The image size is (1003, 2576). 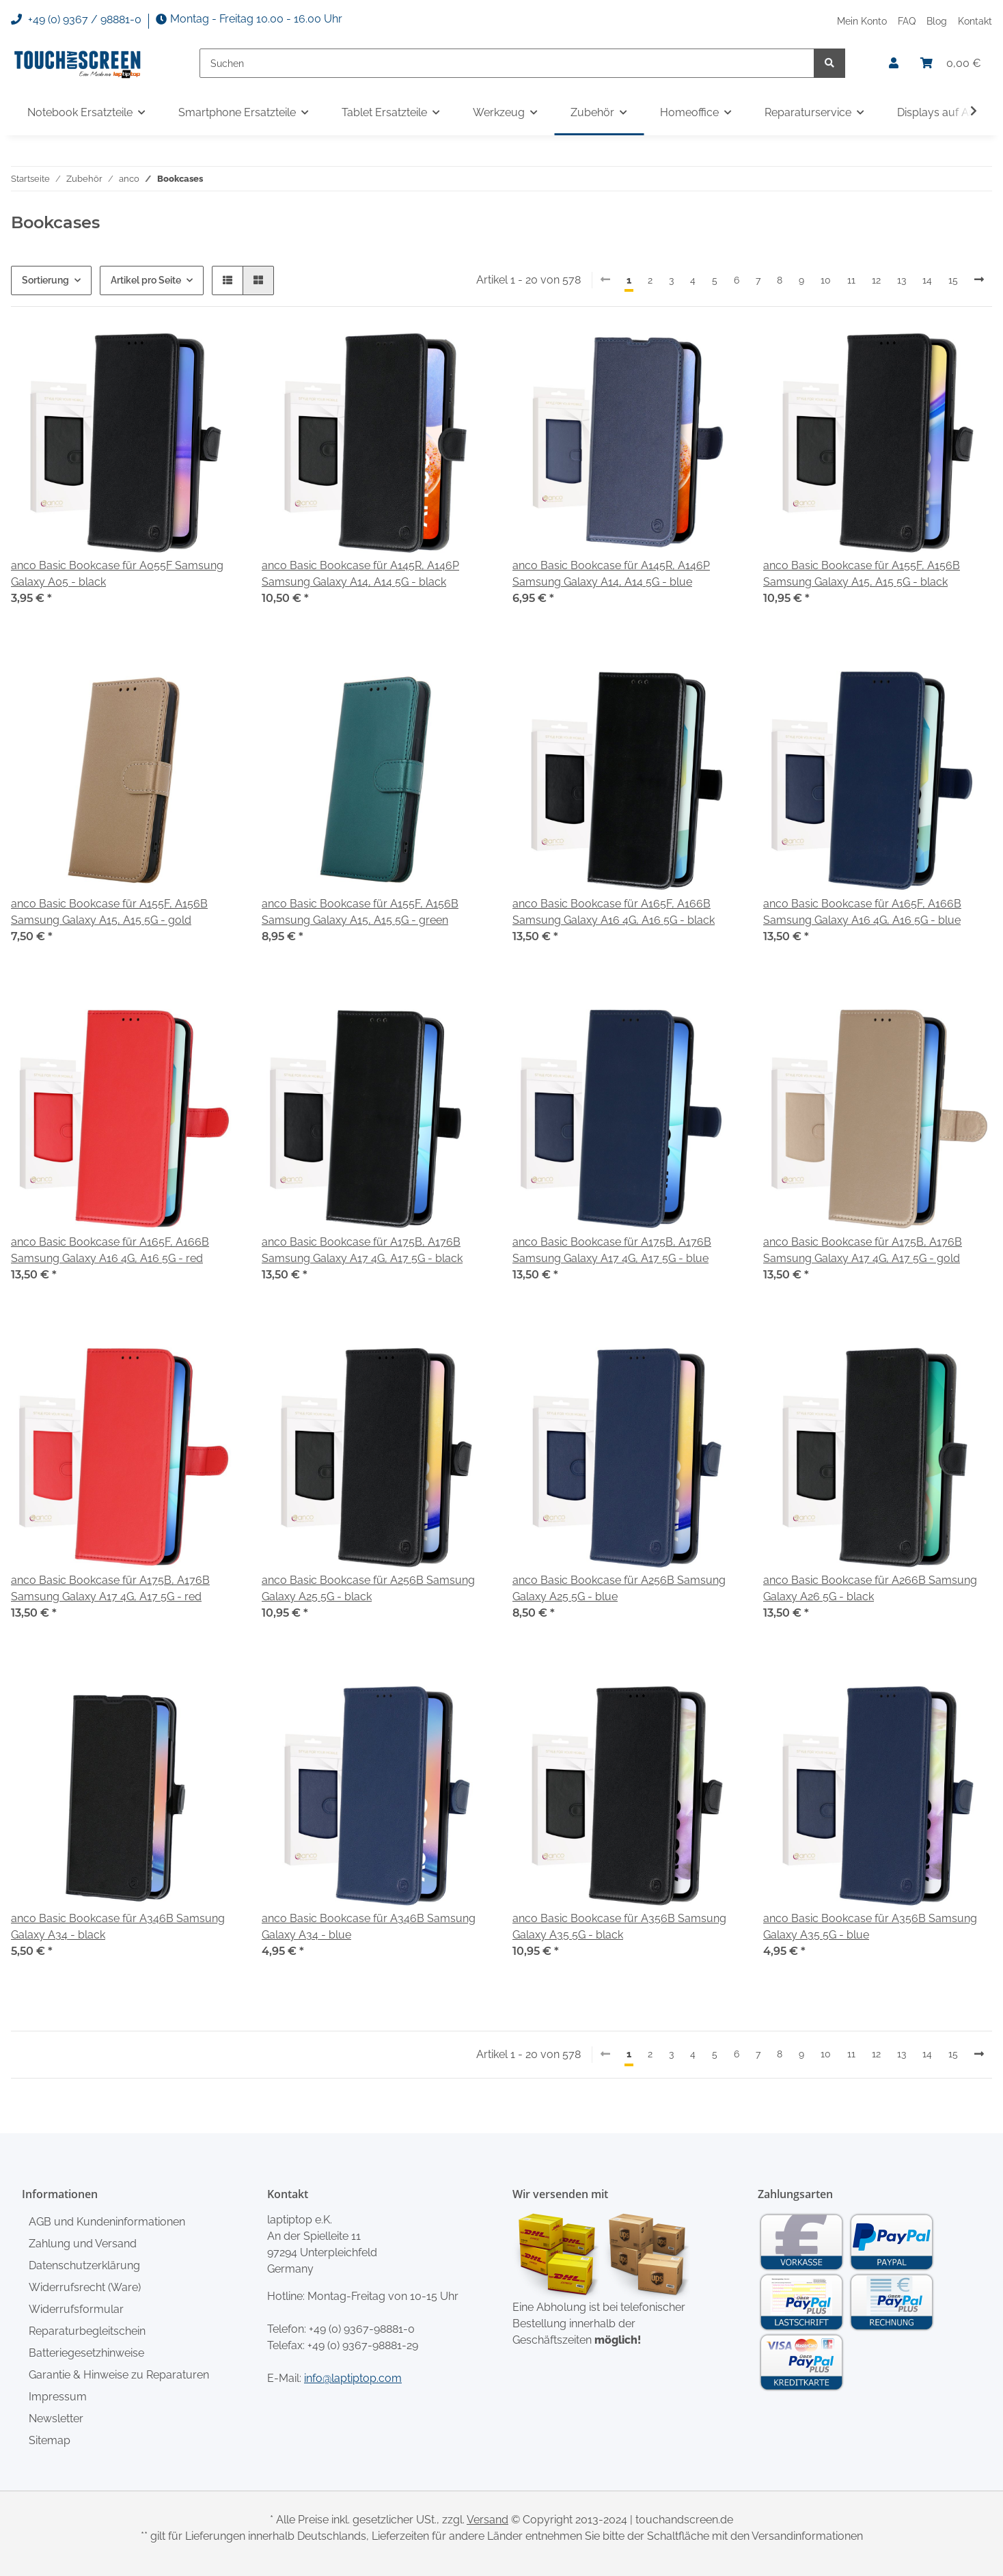 What do you see at coordinates (119, 2374) in the screenshot?
I see `Garantie & Hinweise zu Reparaturen` at bounding box center [119, 2374].